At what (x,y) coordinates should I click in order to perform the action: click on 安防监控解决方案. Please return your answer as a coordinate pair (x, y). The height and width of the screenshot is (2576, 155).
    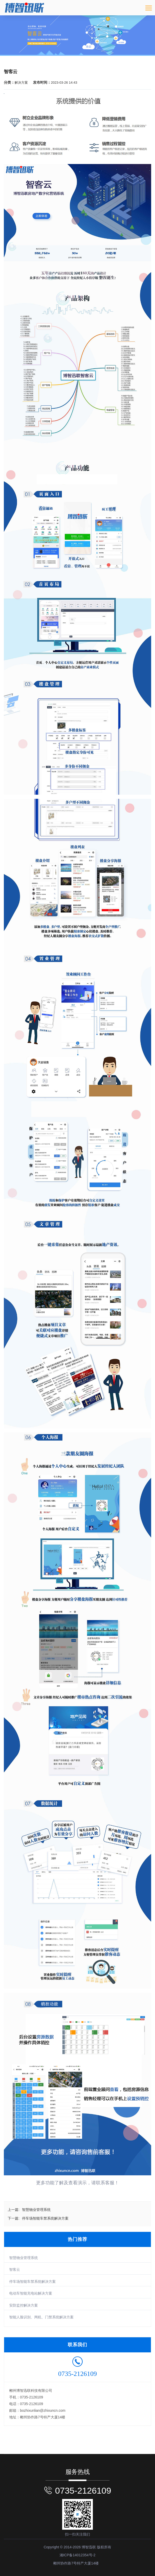
    Looking at the image, I should click on (23, 2305).